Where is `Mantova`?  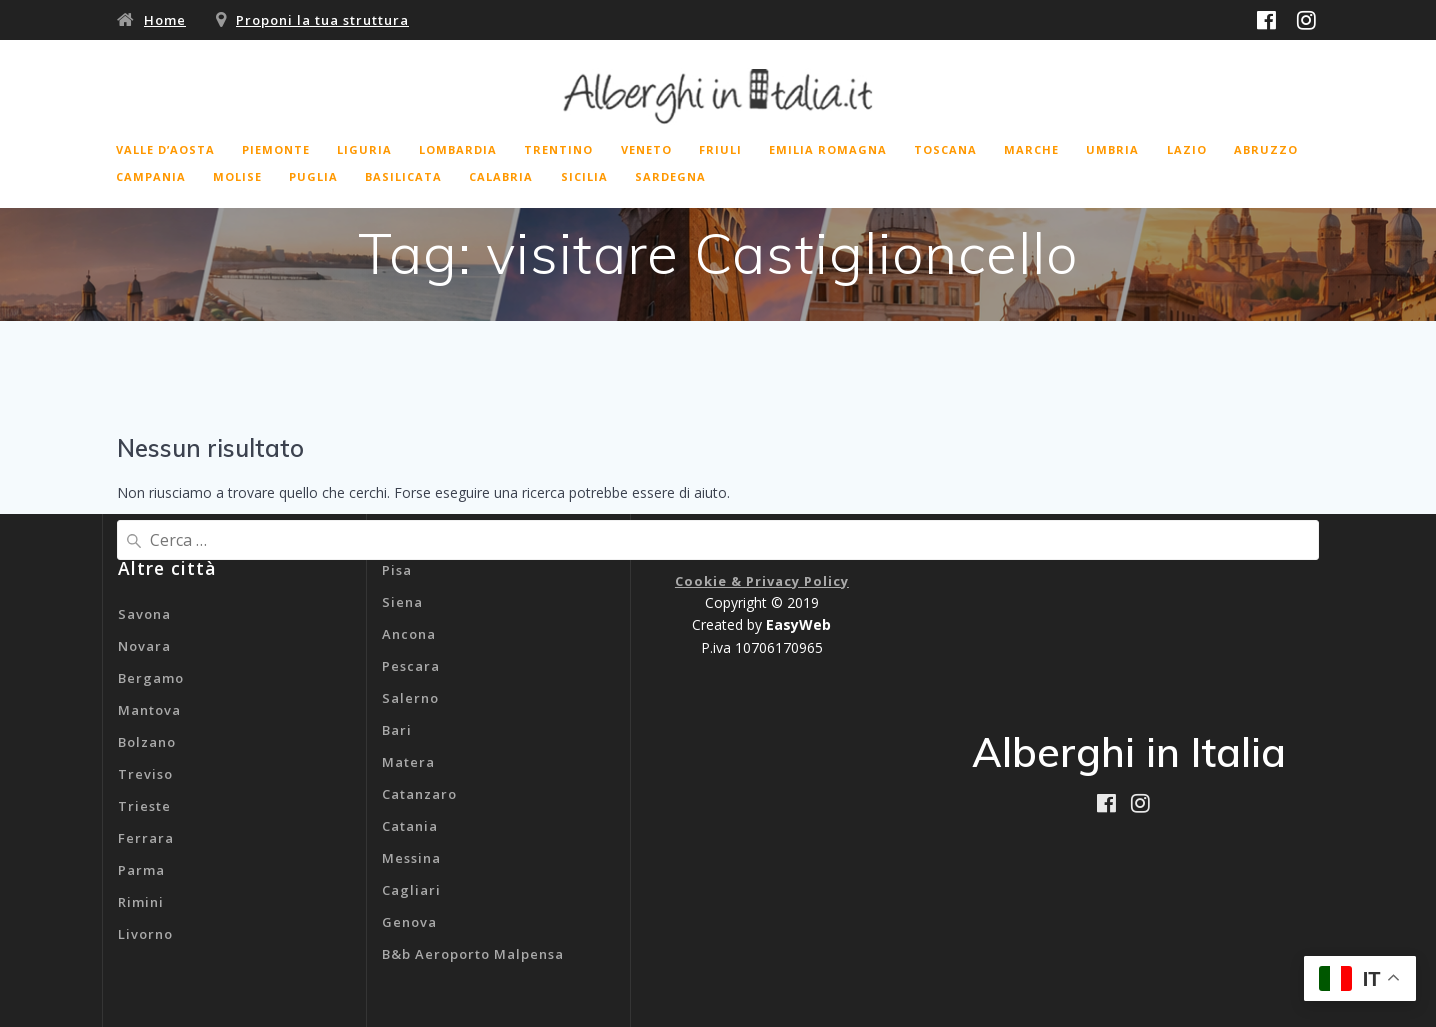 Mantova is located at coordinates (149, 710).